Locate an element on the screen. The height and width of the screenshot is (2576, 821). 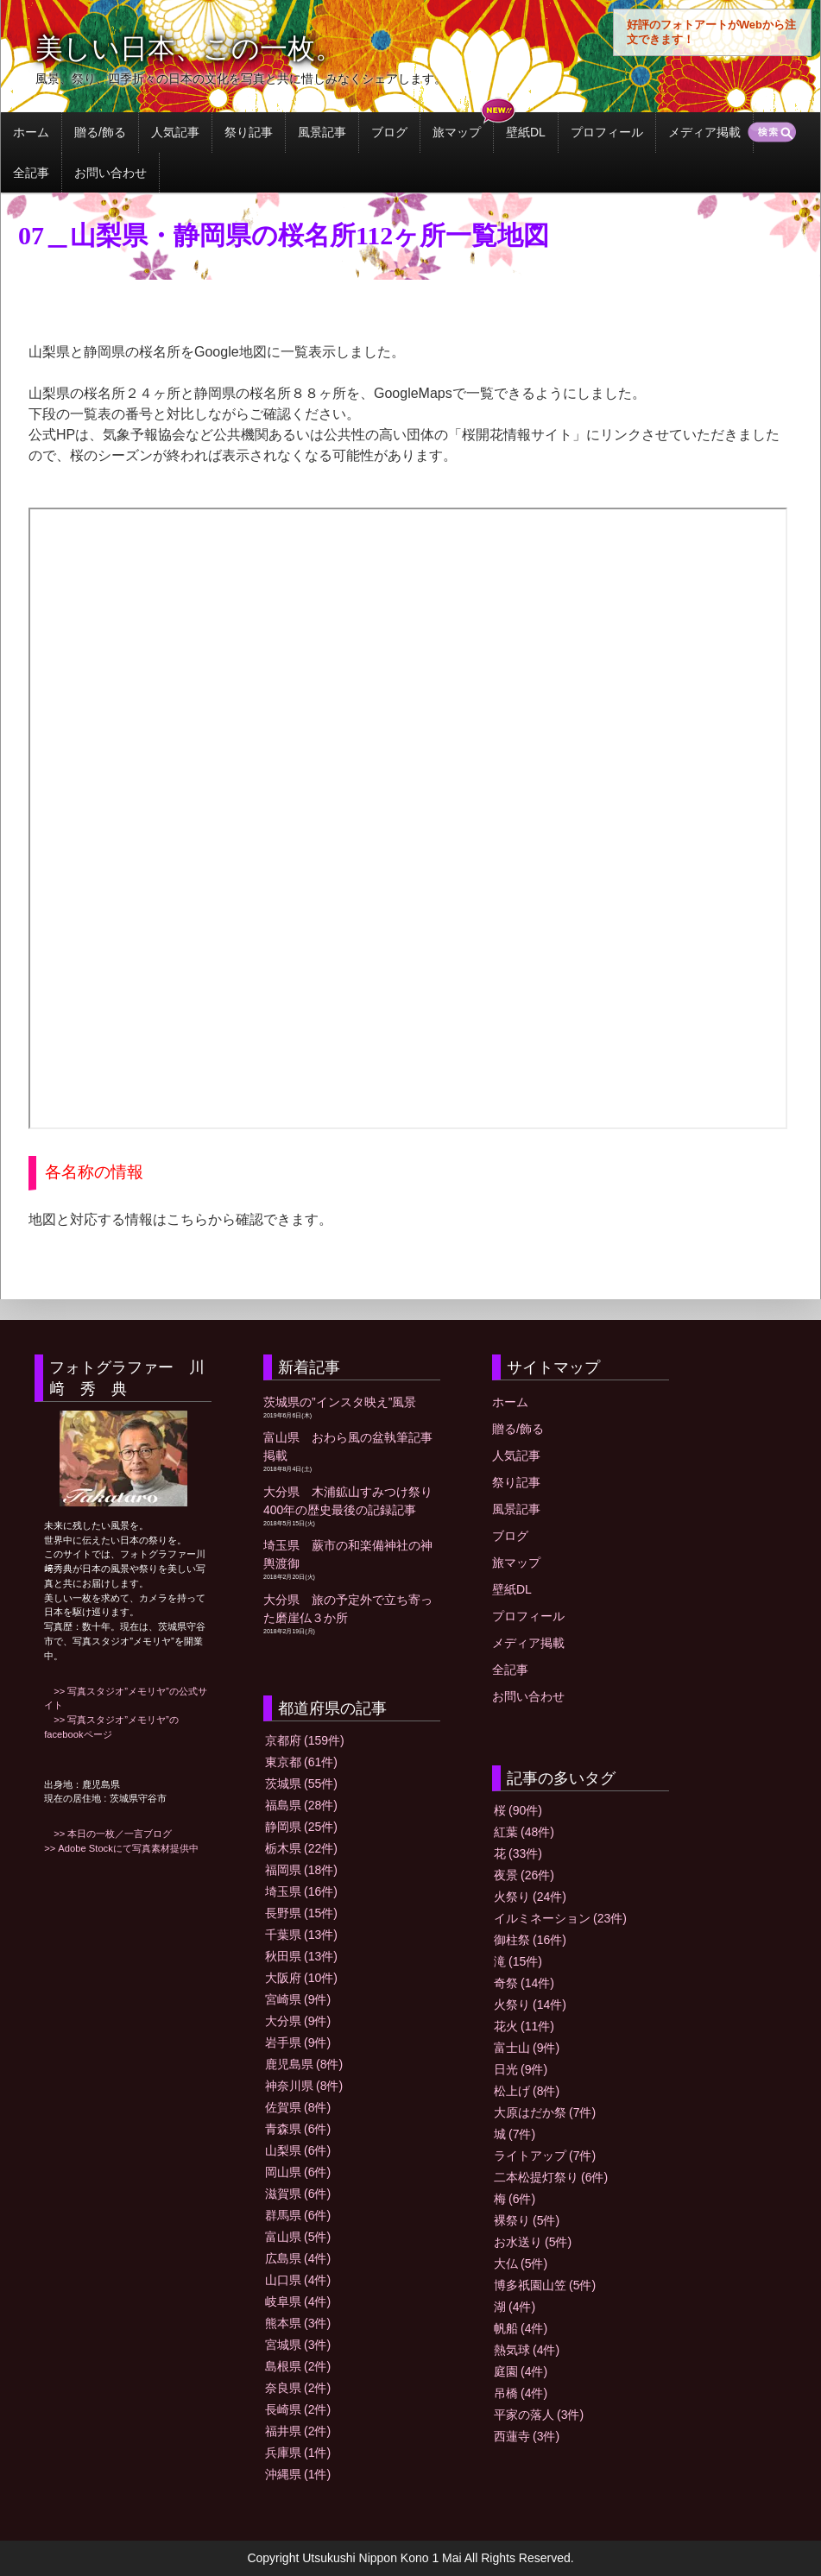
プロフィール is located at coordinates (607, 132).